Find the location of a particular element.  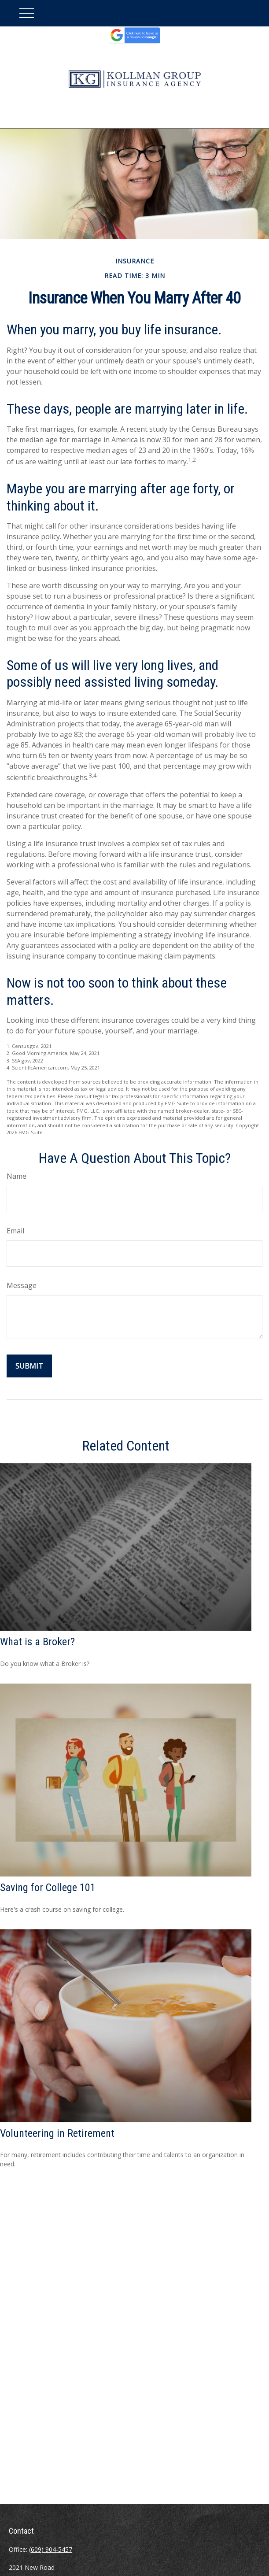

Message is located at coordinates (22, 1285).